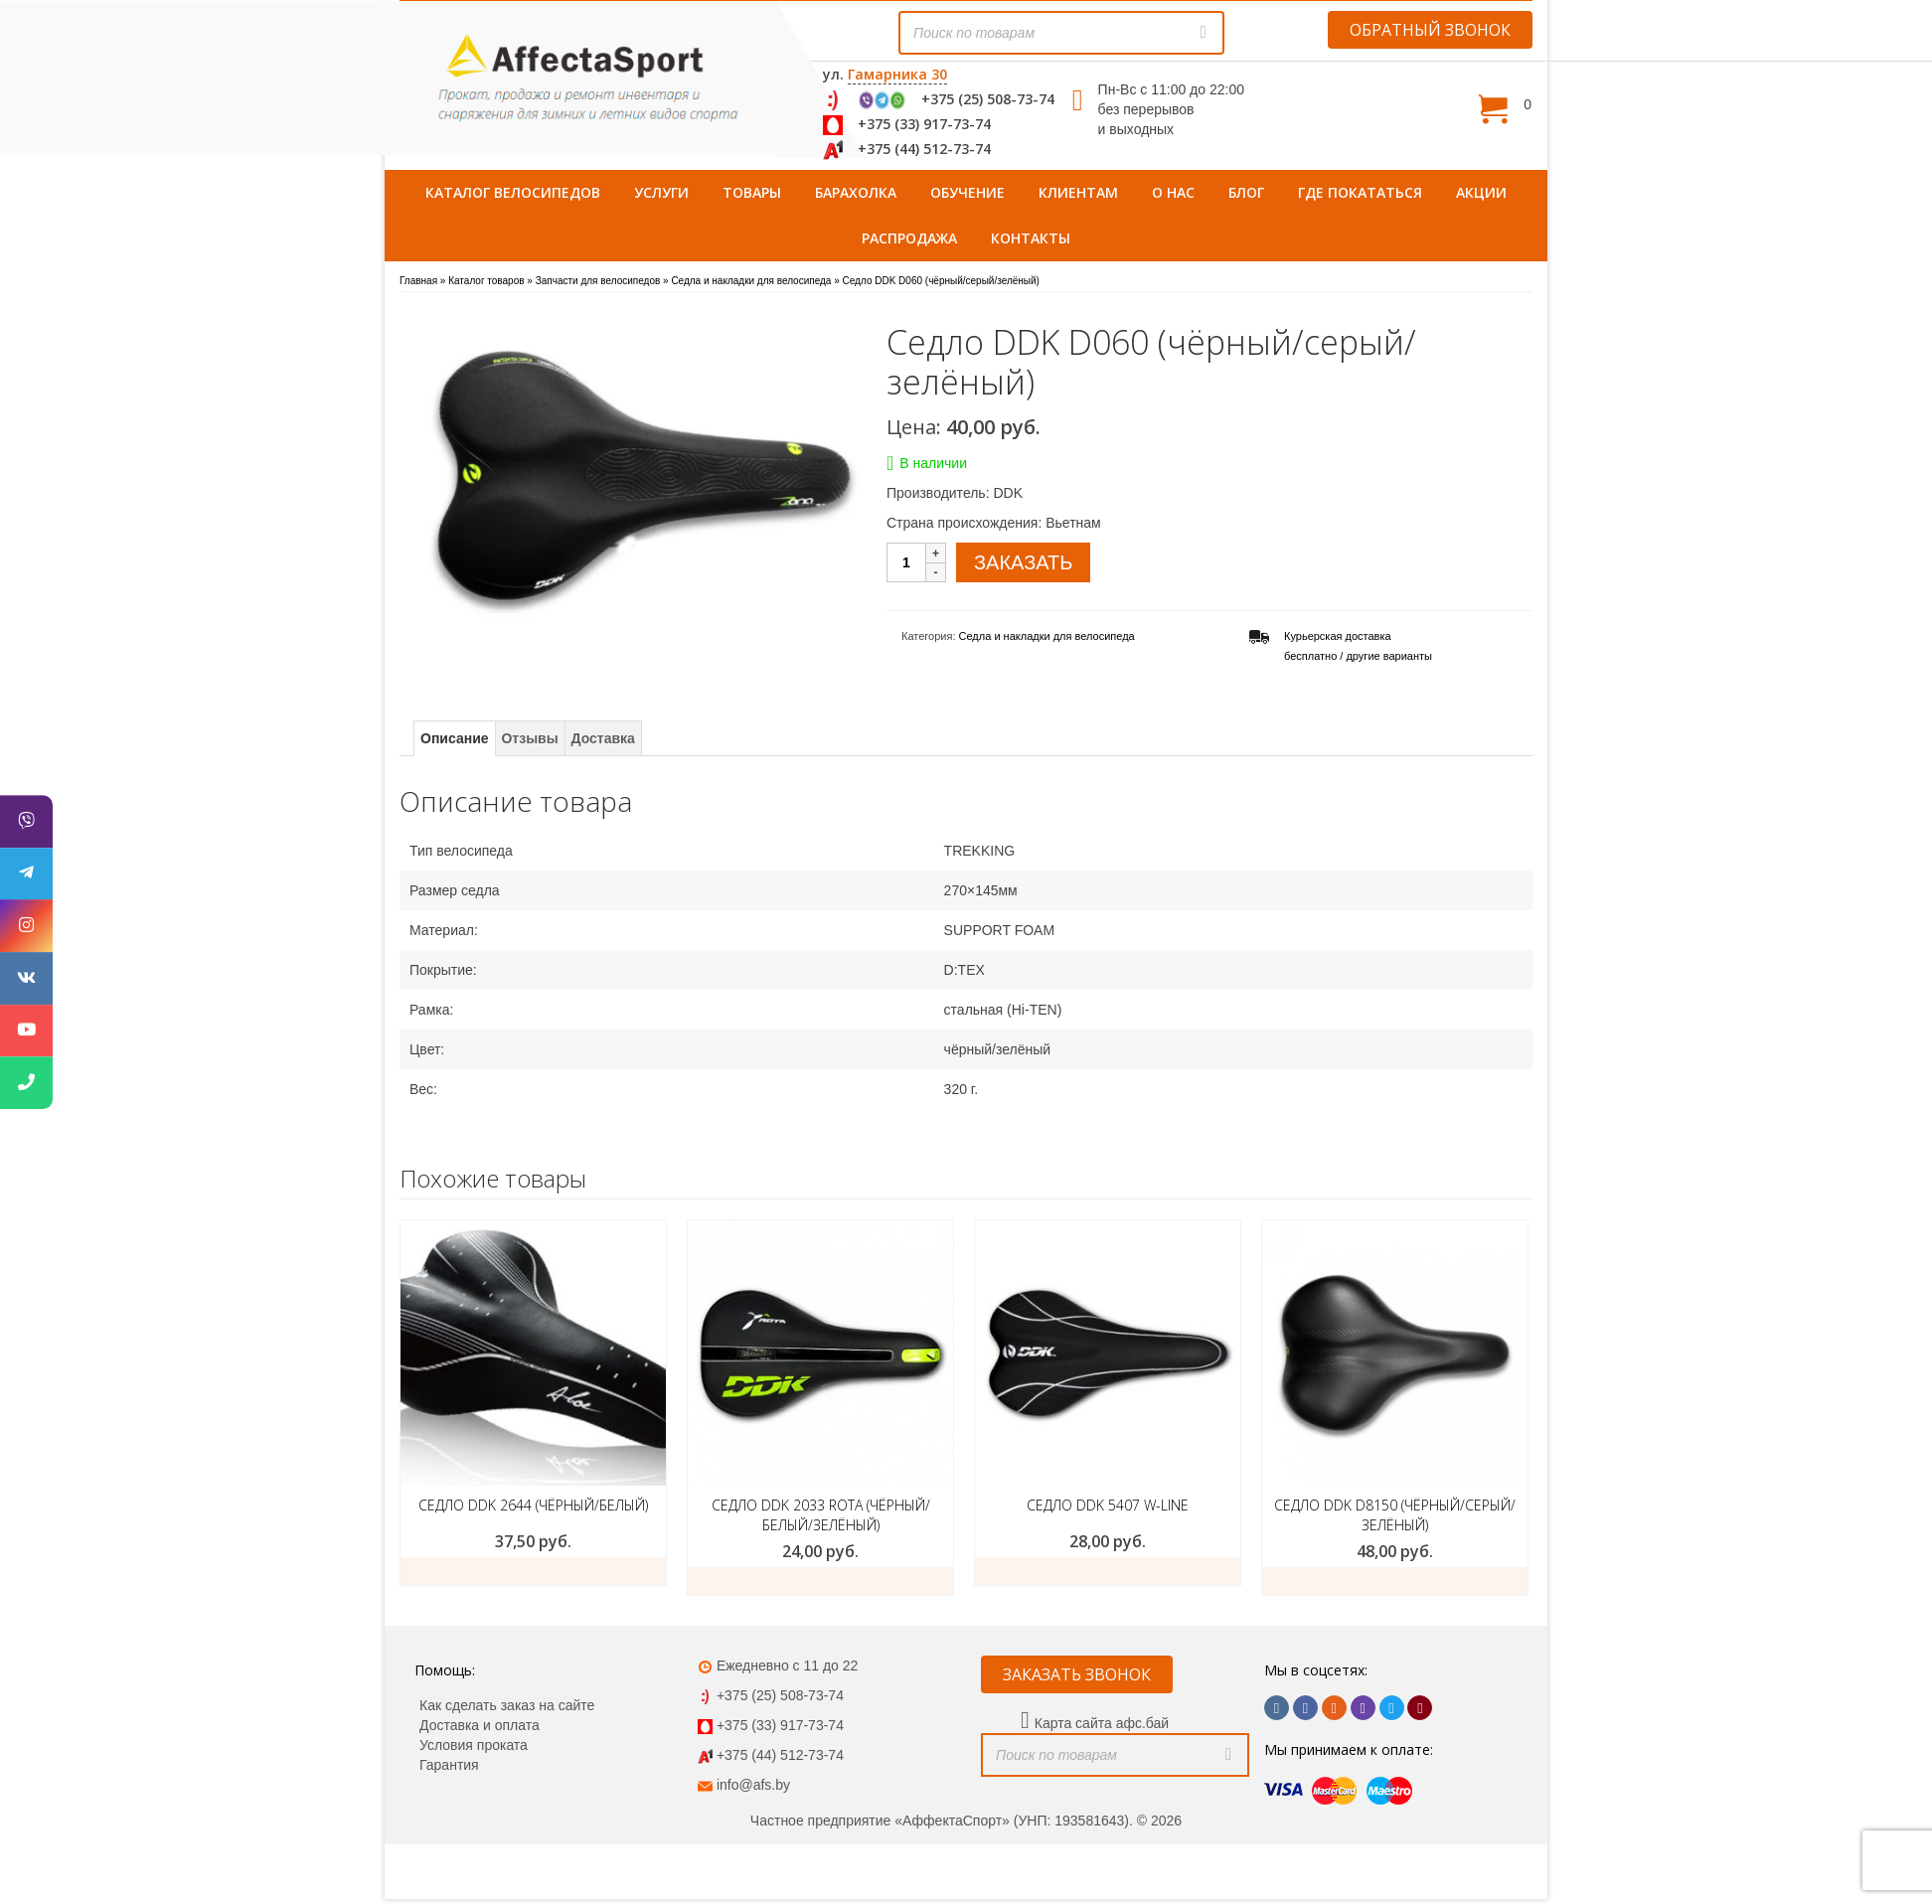  Describe the element at coordinates (924, 148) in the screenshot. I see `+375 (44) 512-73-74` at that location.